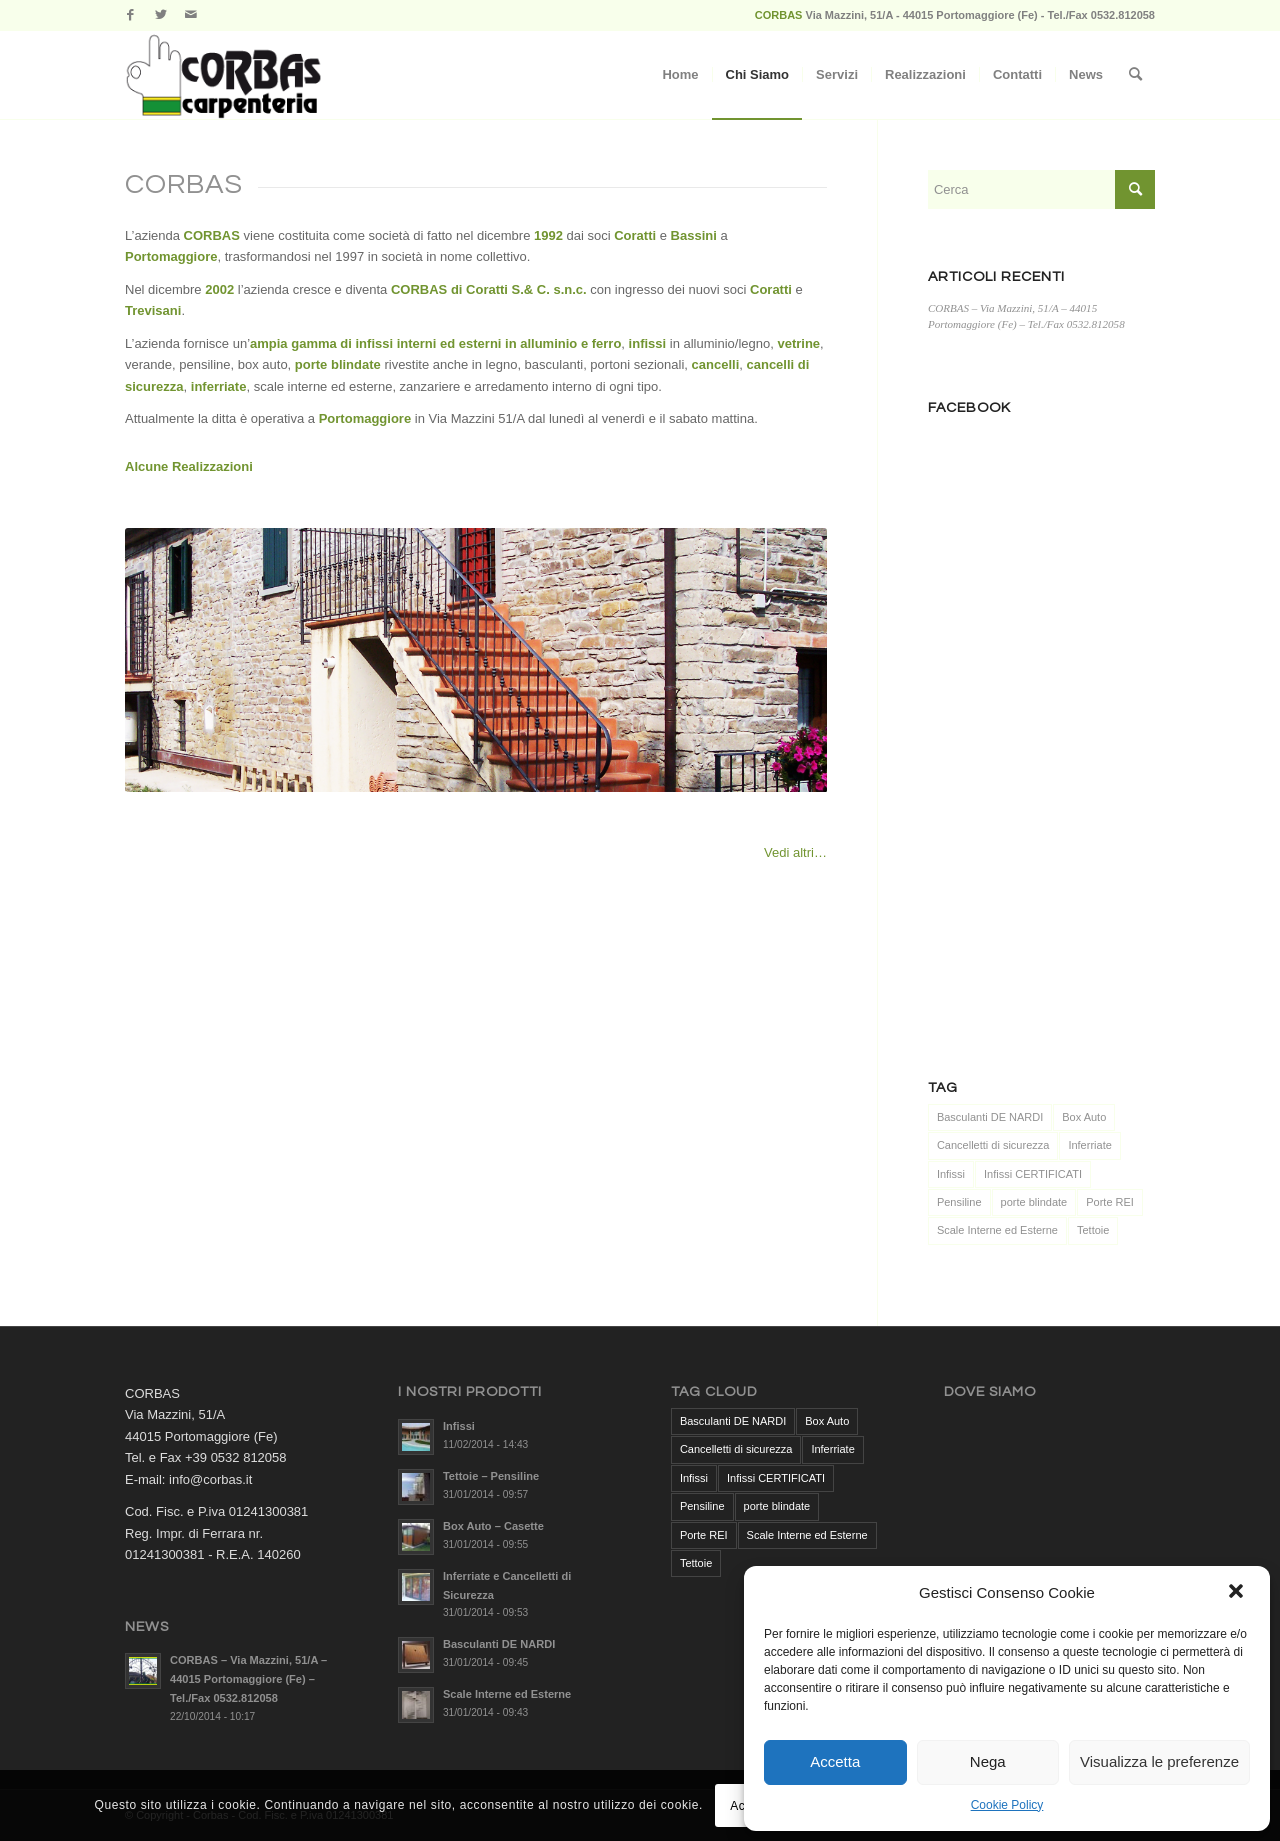 Image resolution: width=1280 pixels, height=1841 pixels. What do you see at coordinates (130, 15) in the screenshot?
I see `[Collegamento a Facebook]` at bounding box center [130, 15].